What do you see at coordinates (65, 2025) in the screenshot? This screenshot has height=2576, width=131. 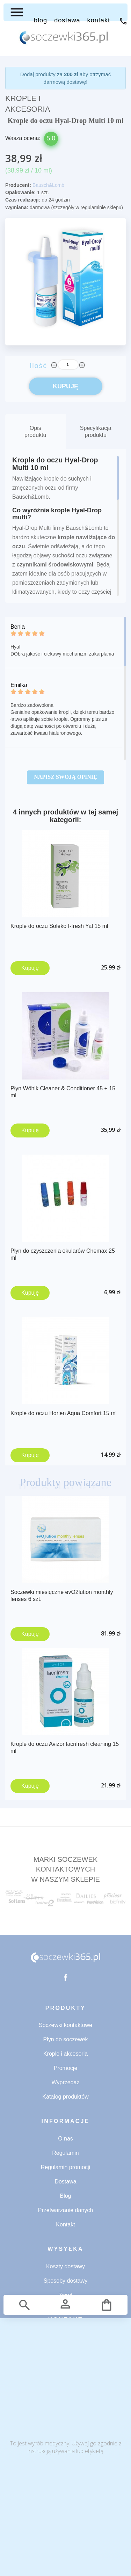 I see `Soczewki kontaktowe` at bounding box center [65, 2025].